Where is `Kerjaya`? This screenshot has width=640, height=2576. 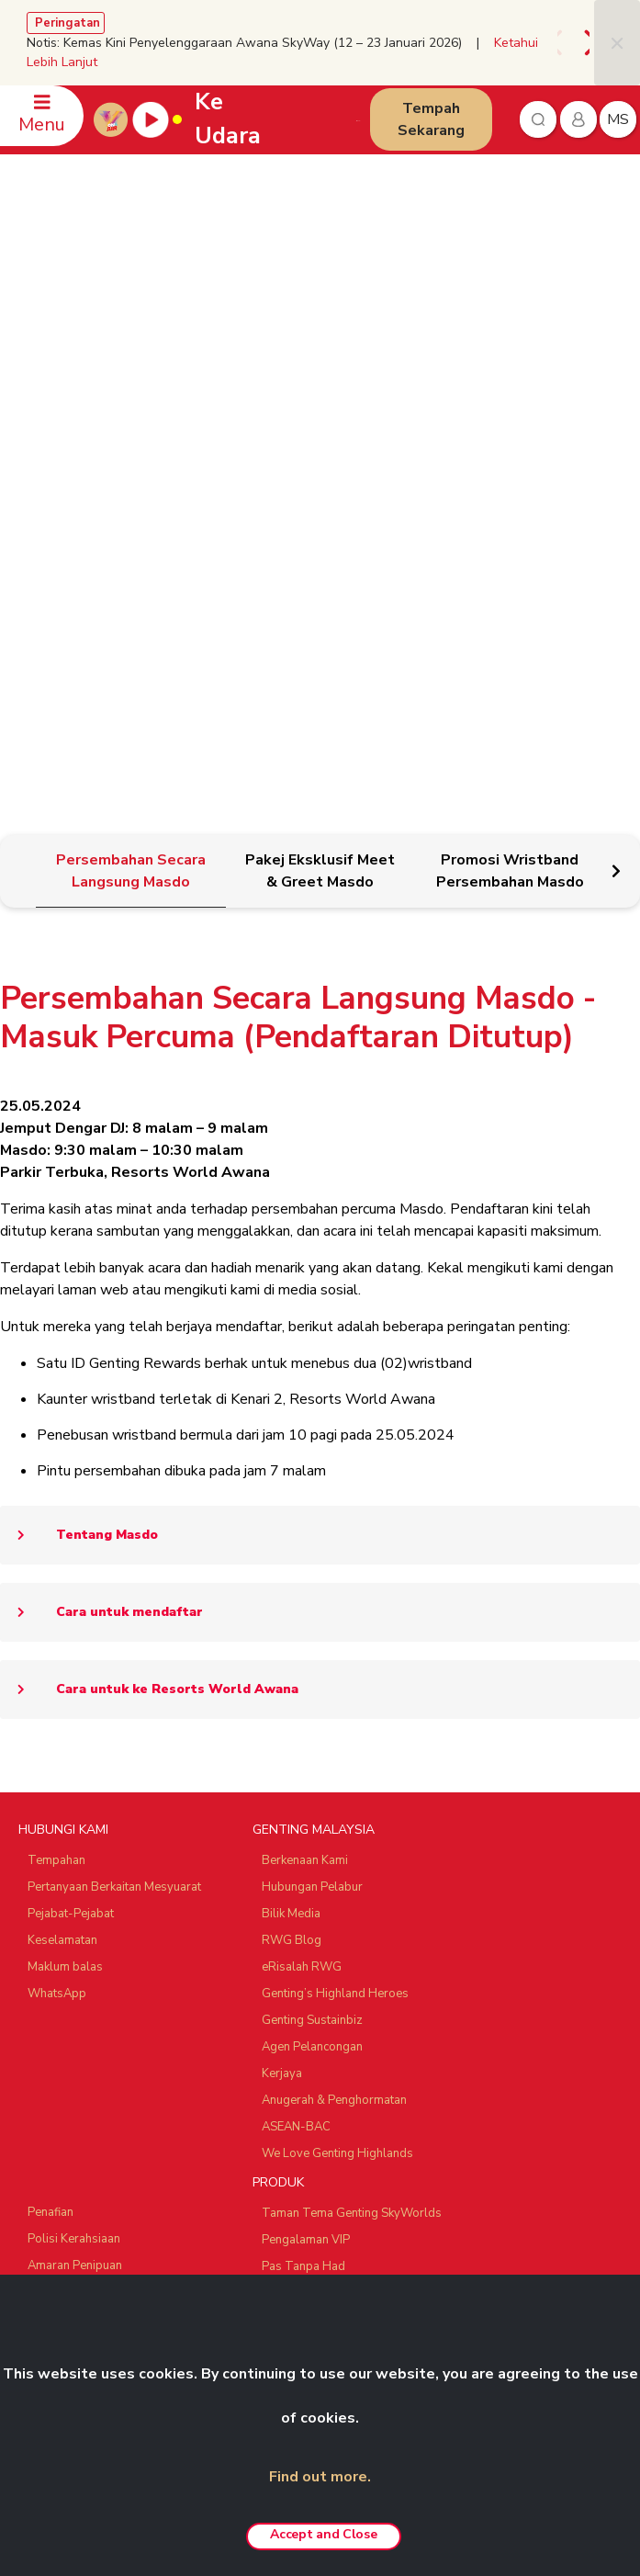
Kerjaya is located at coordinates (282, 1633).